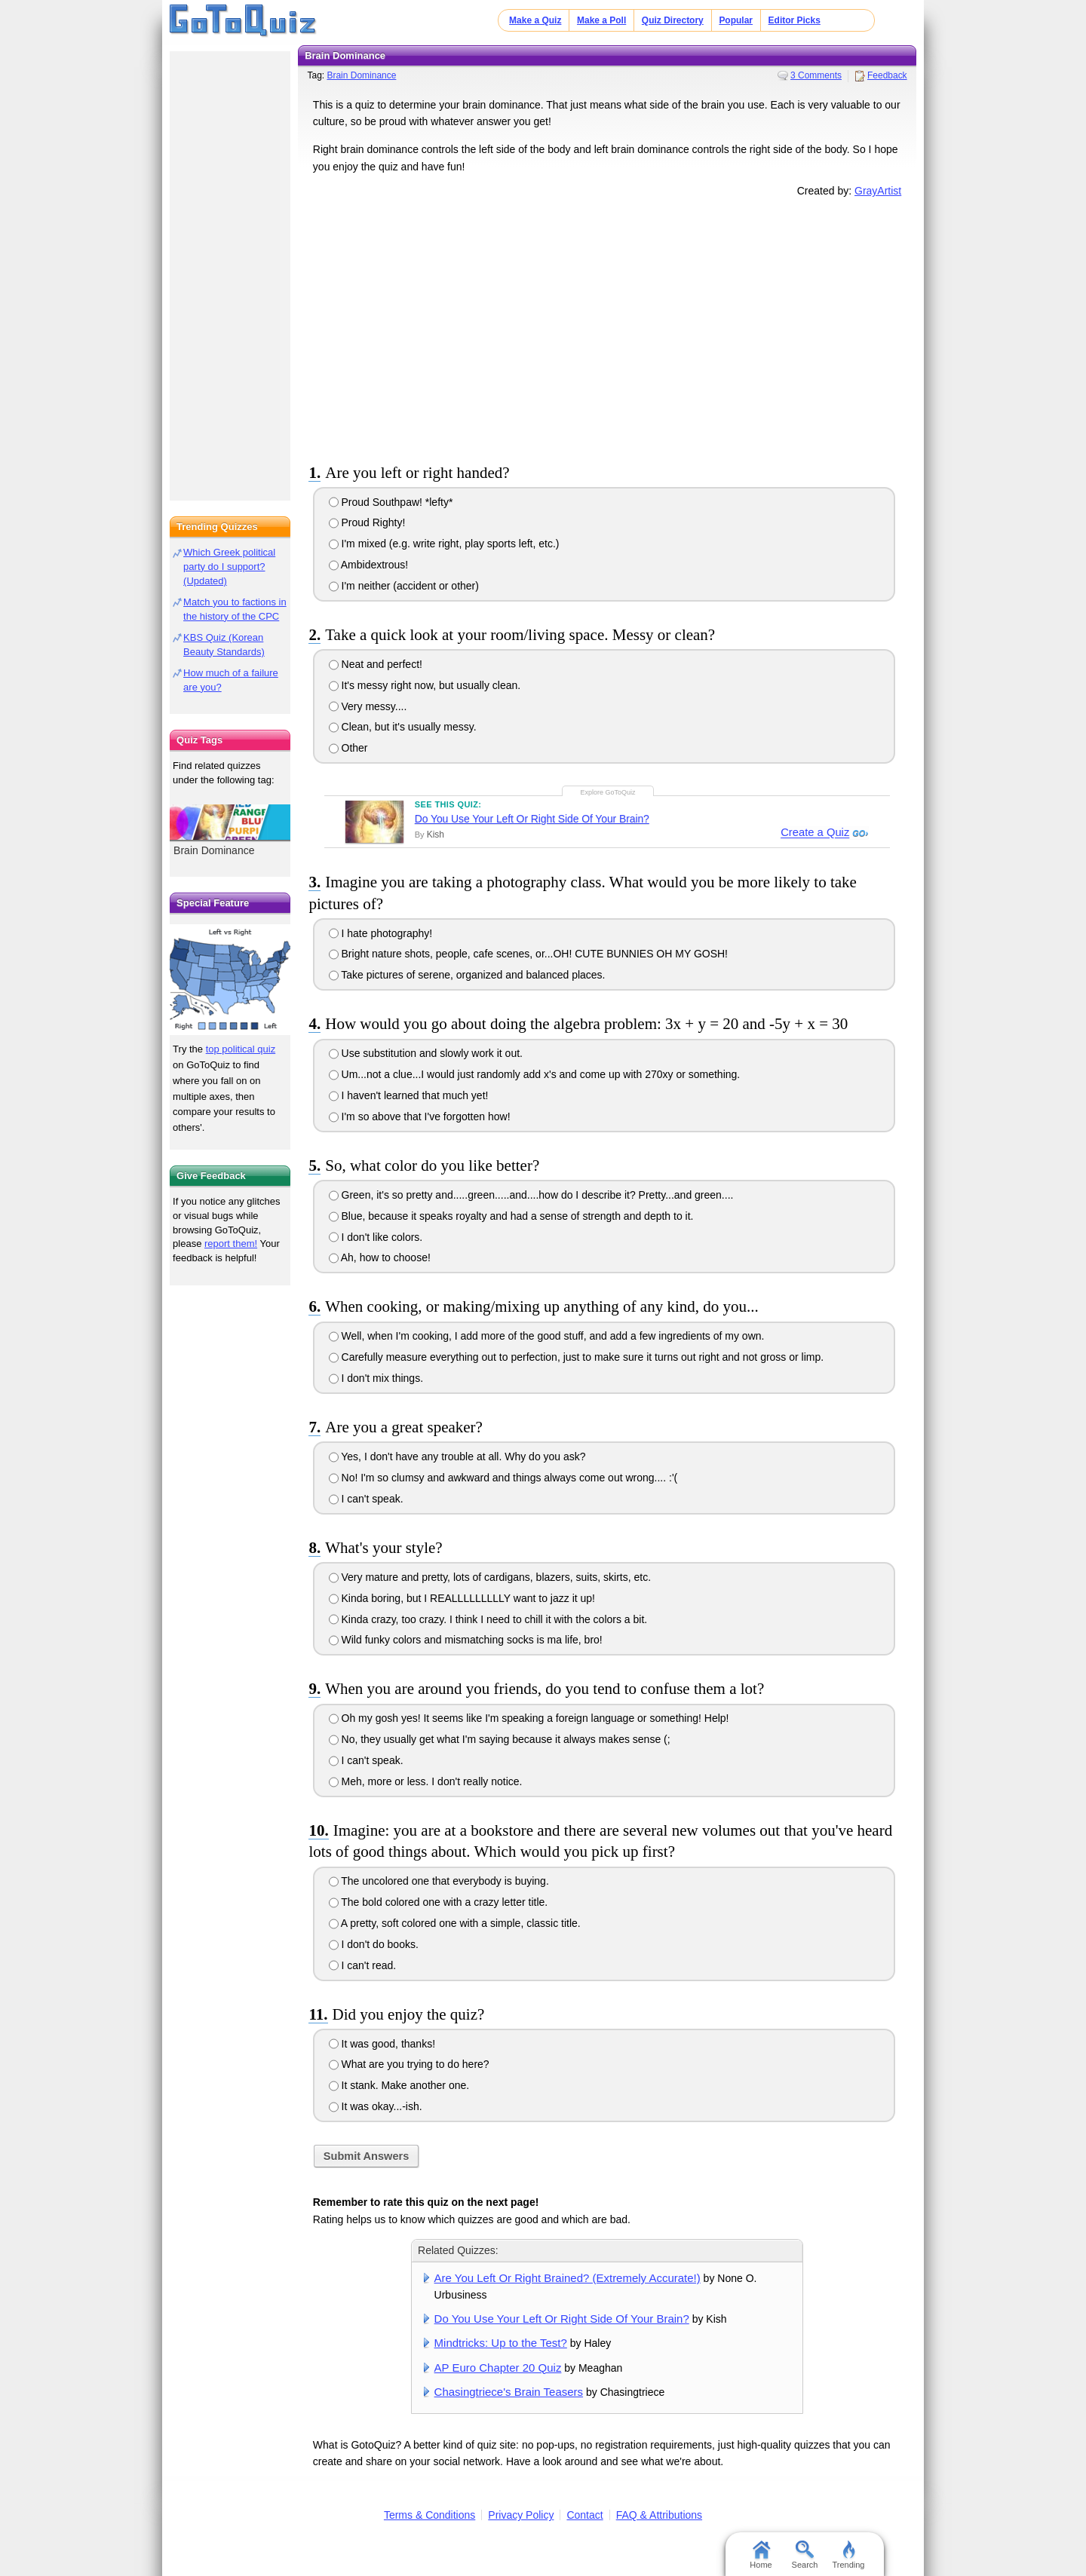 This screenshot has height=2576, width=1086. Describe the element at coordinates (877, 191) in the screenshot. I see `GrayArtist` at that location.